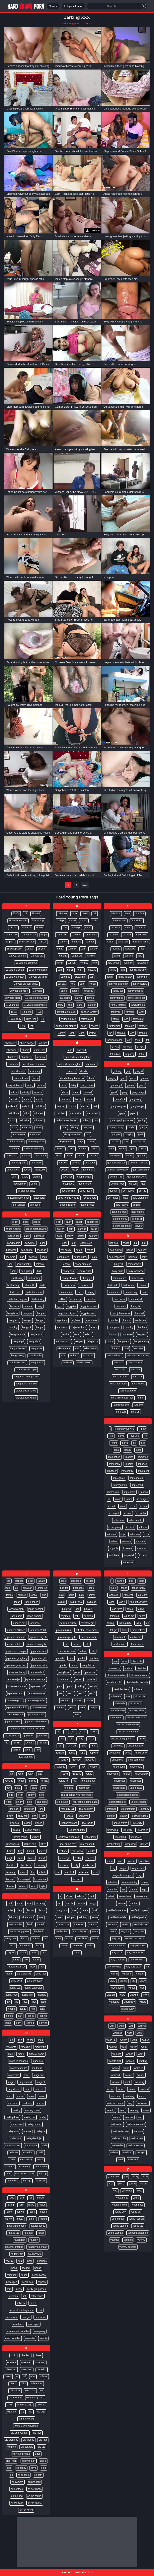 The height and width of the screenshot is (2576, 154). I want to click on mama, so click(40, 2159).